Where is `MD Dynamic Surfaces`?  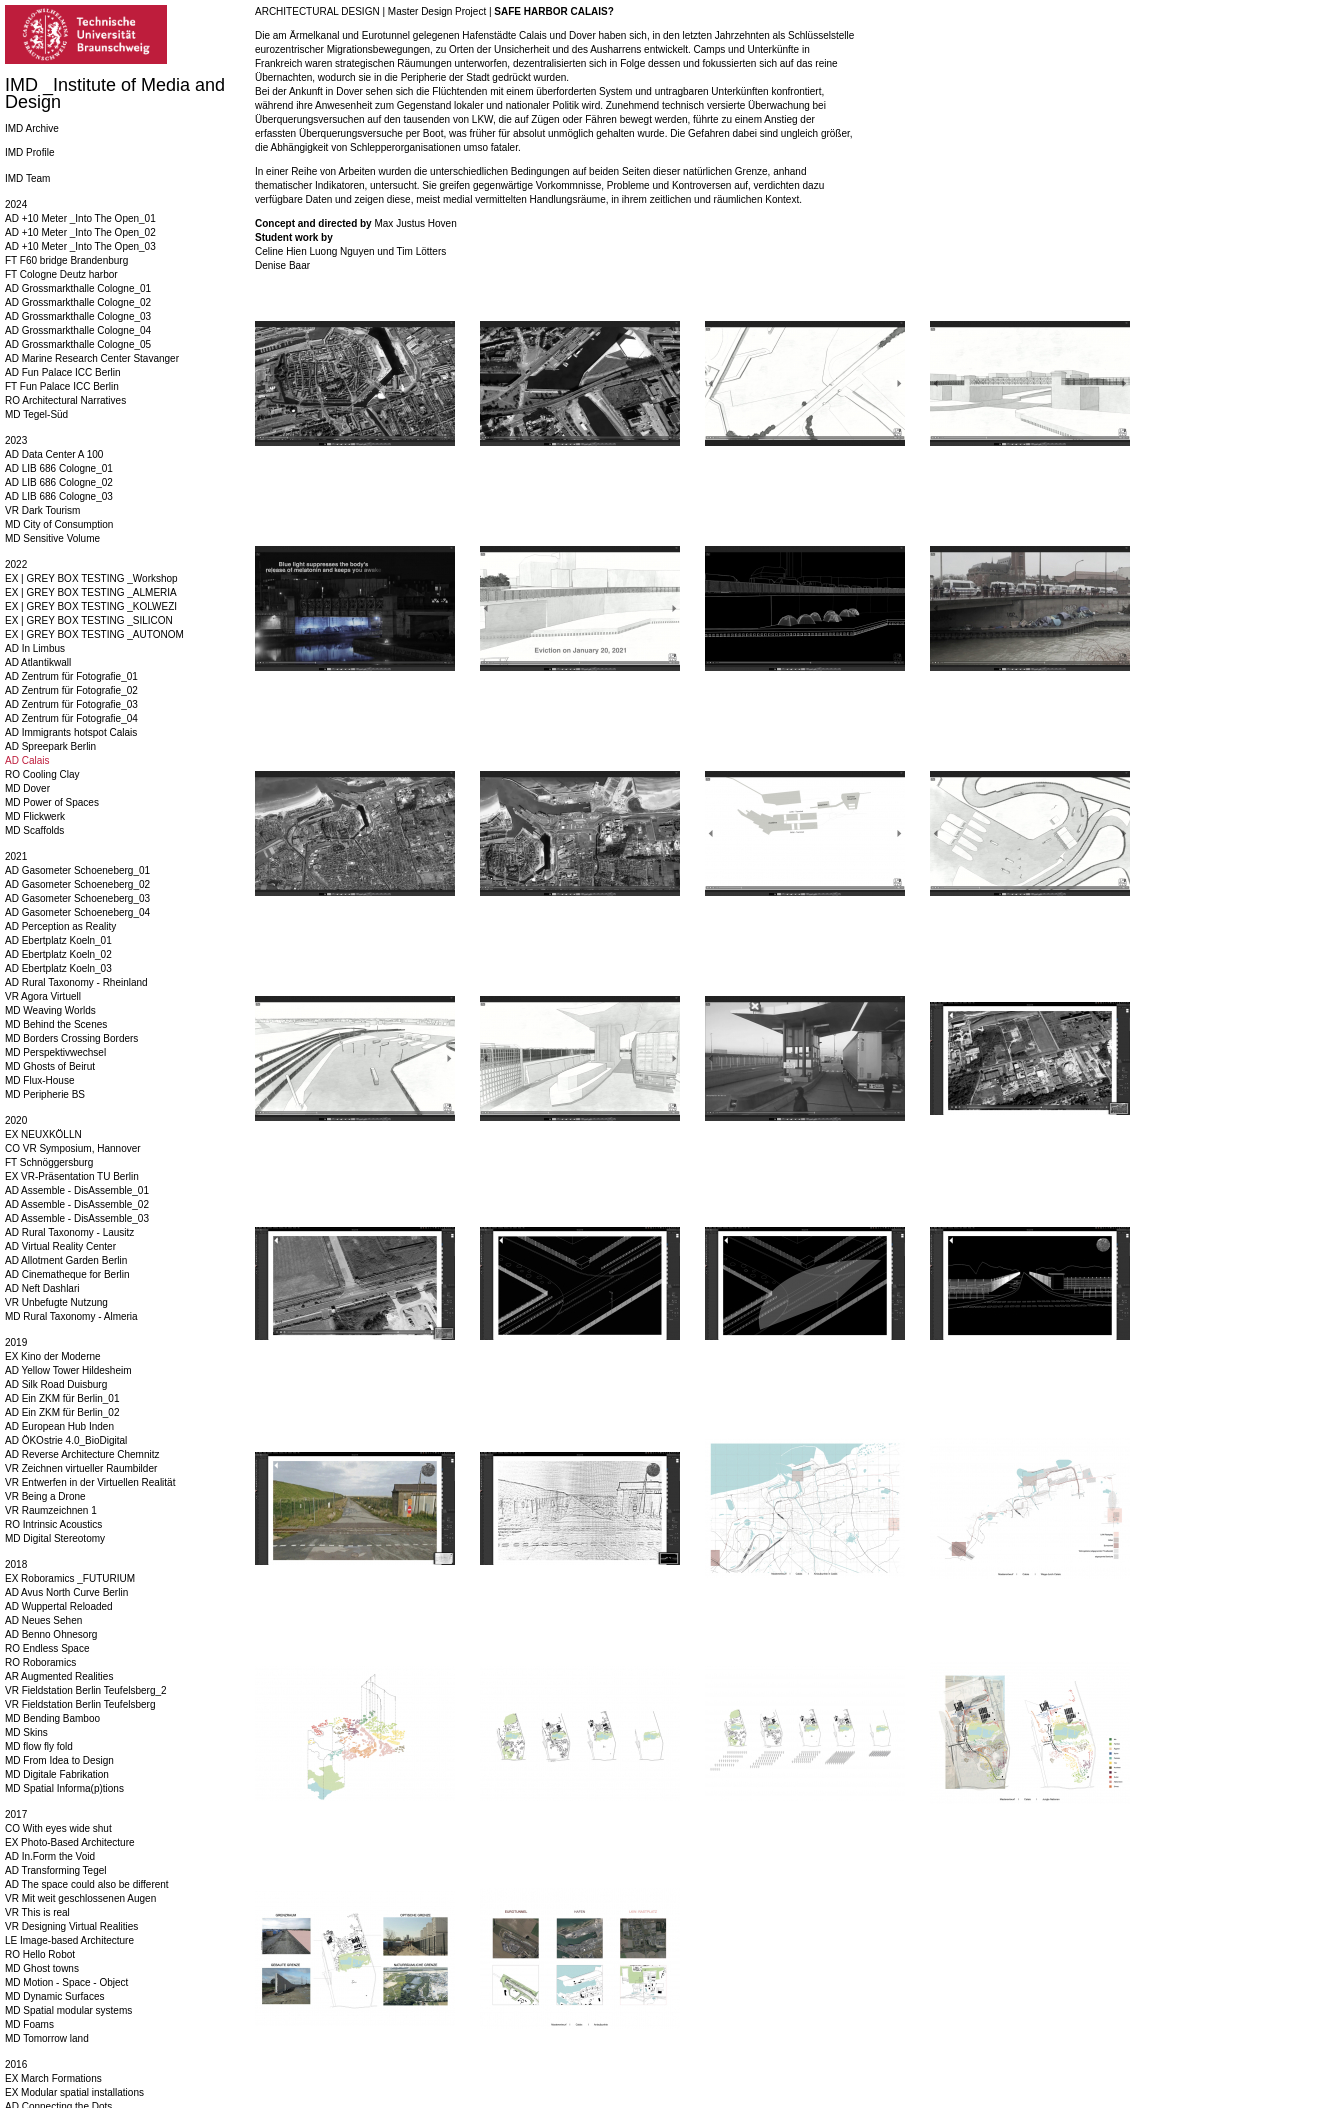 MD Dynamic Surfaces is located at coordinates (54, 1996).